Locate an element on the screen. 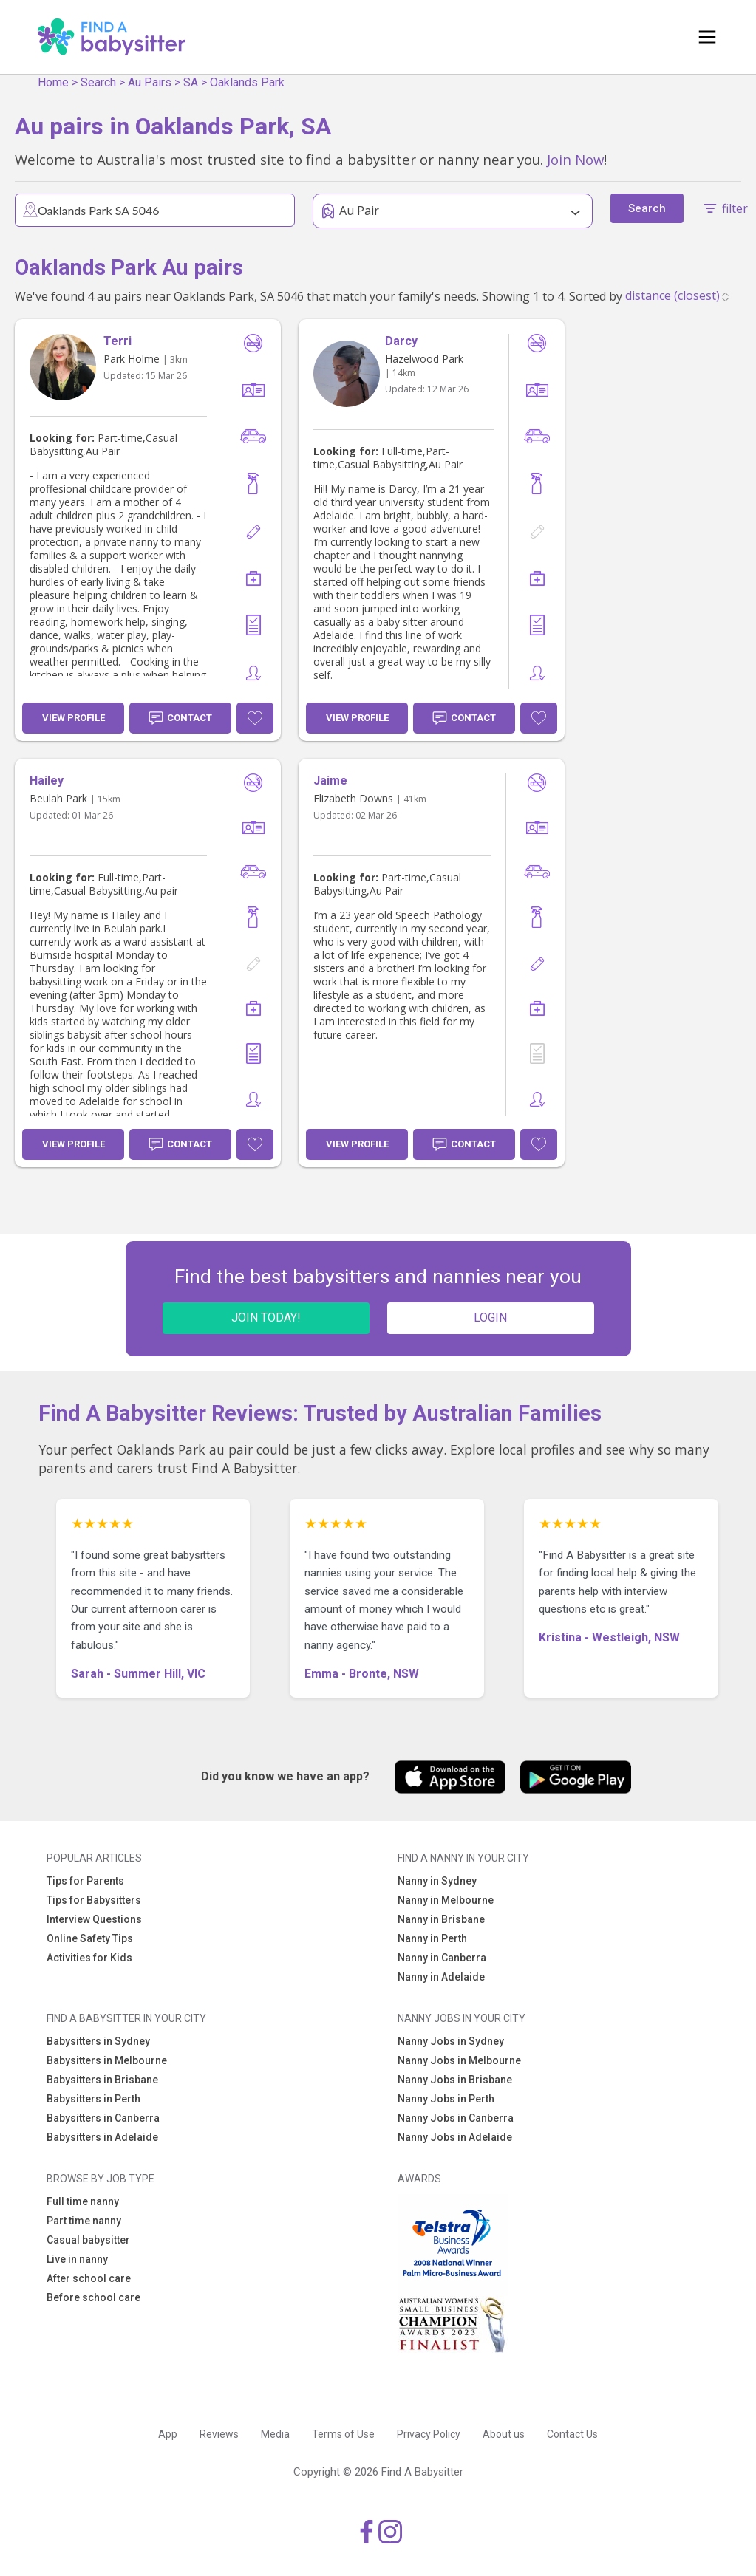 The height and width of the screenshot is (2576, 756). View Profile is located at coordinates (73, 717).